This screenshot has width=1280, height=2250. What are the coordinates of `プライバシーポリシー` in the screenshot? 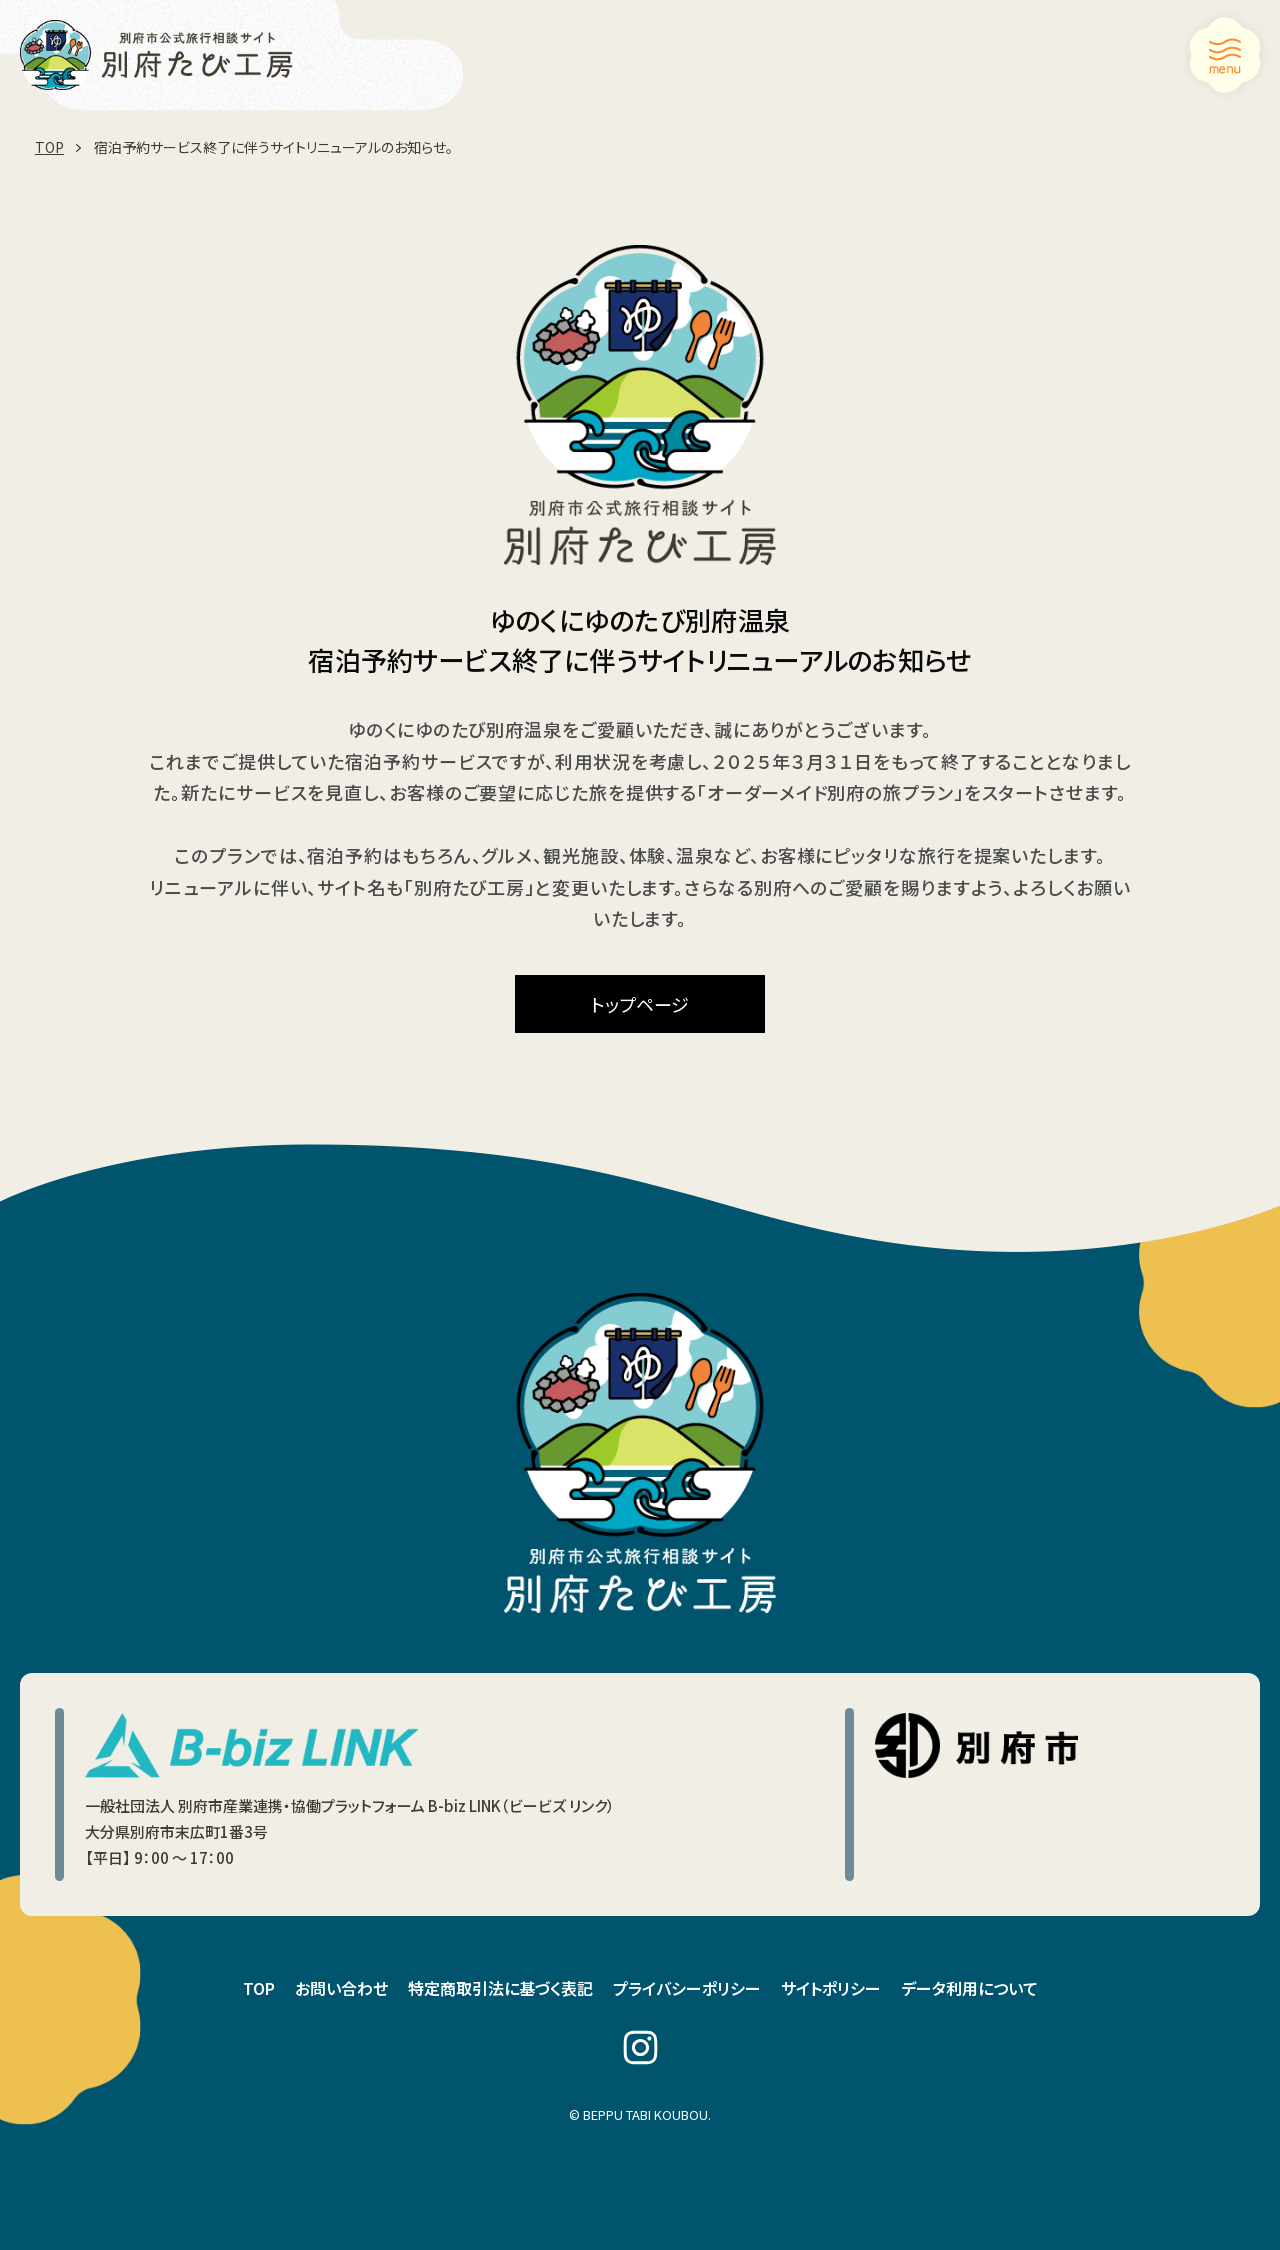 It's located at (687, 1988).